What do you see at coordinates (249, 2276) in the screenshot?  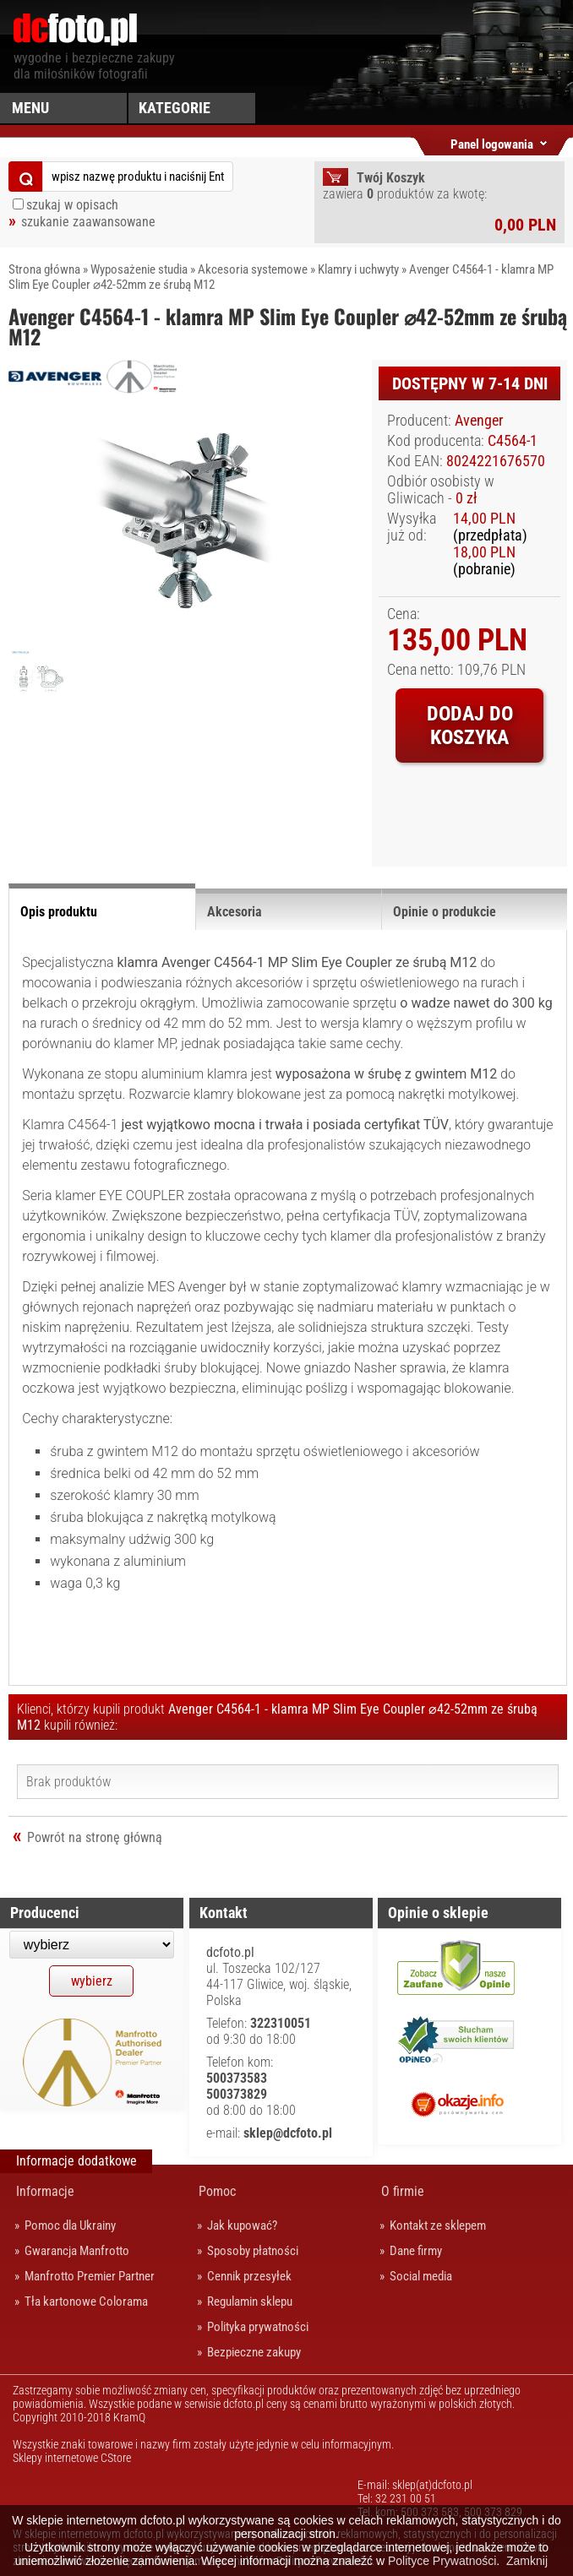 I see `Cennik przesyłek` at bounding box center [249, 2276].